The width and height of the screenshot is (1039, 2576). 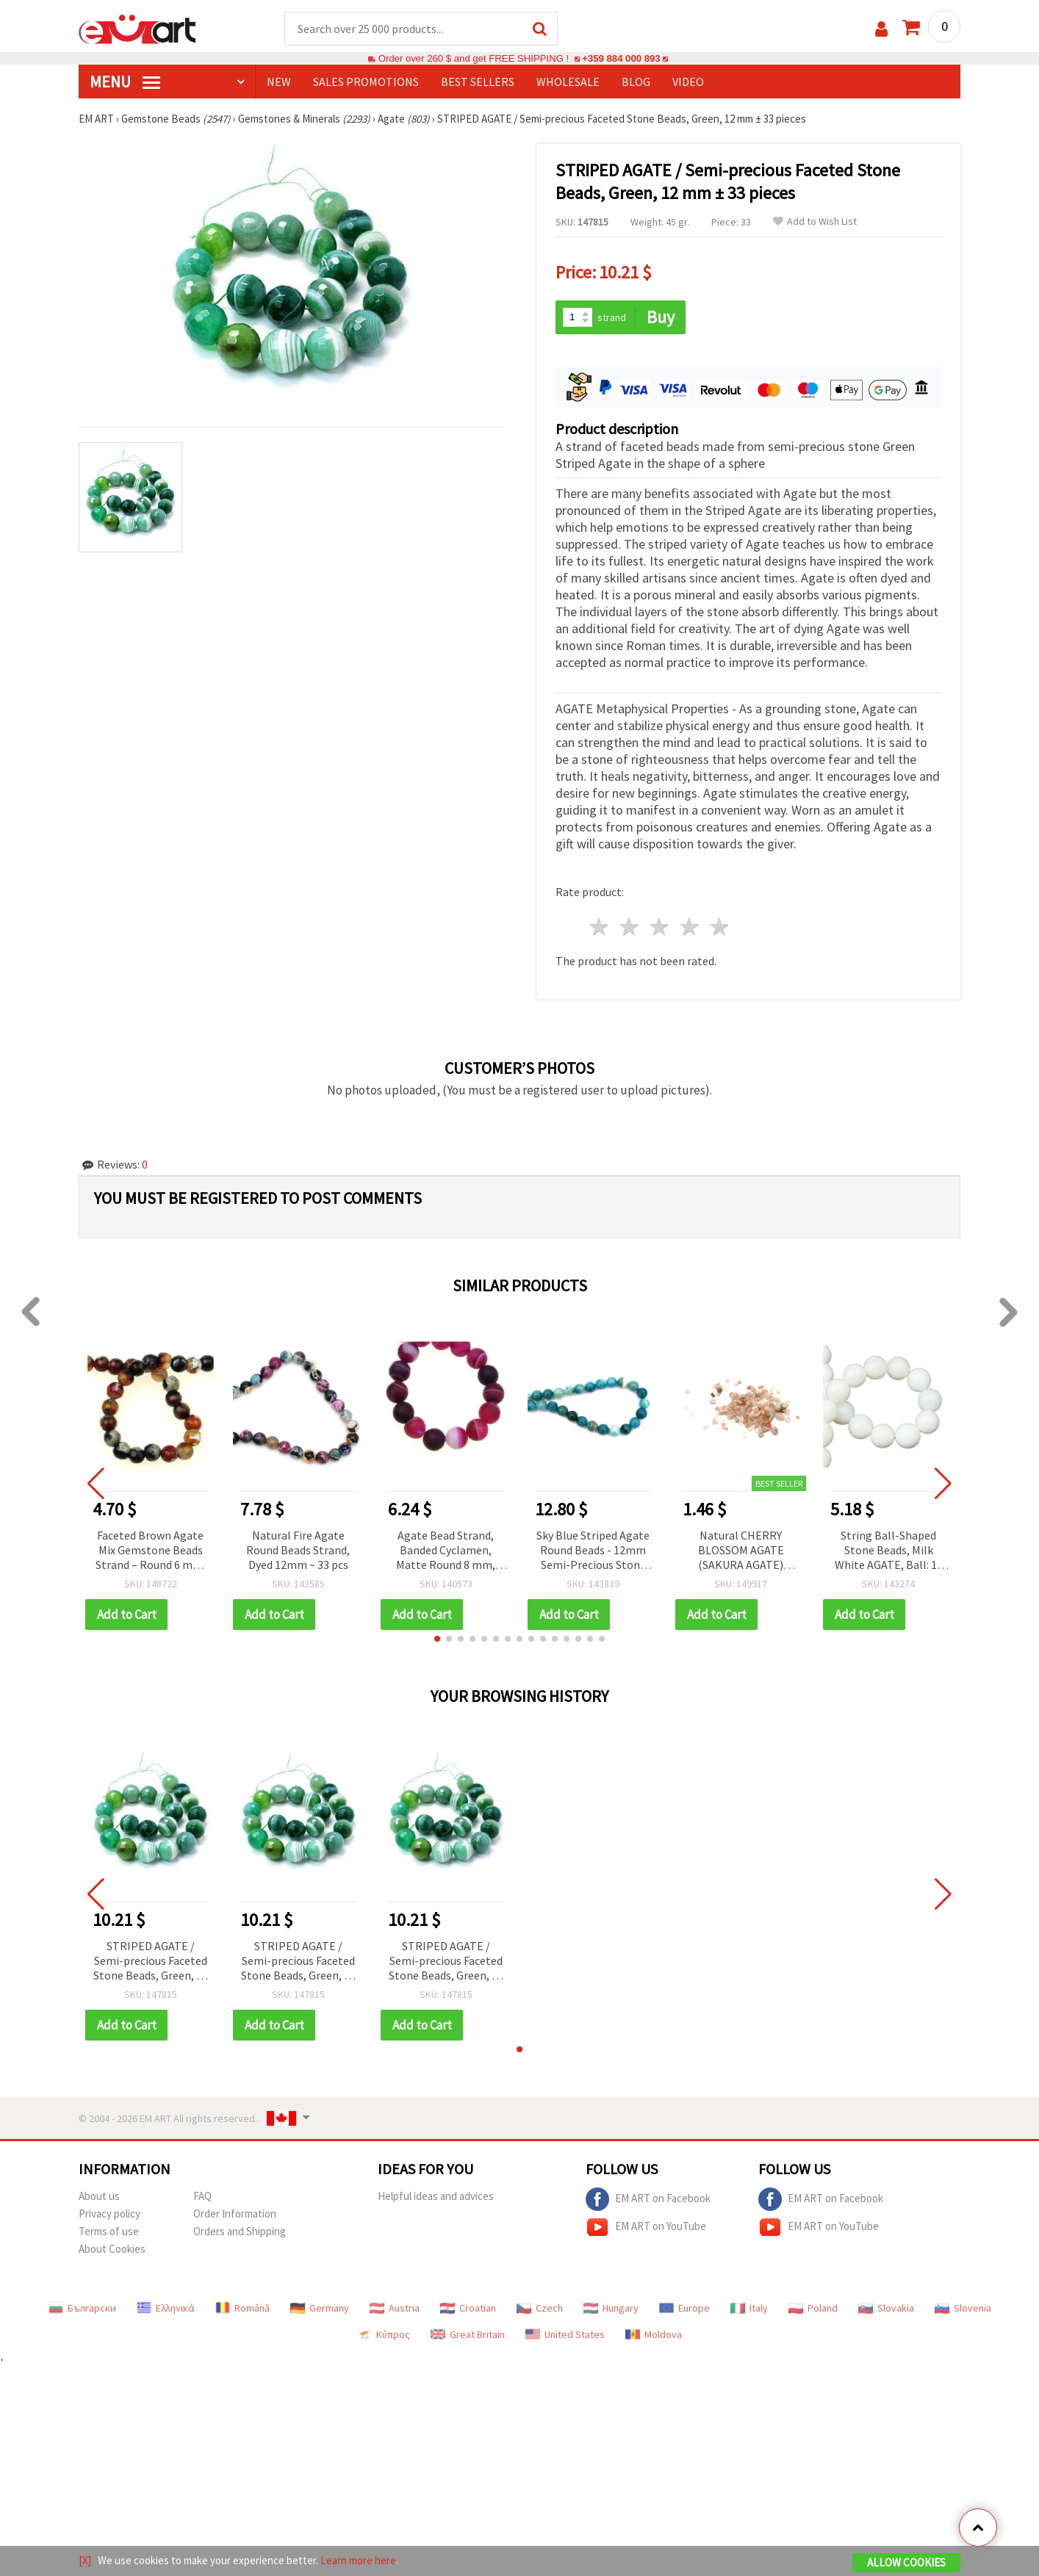 I want to click on WHOLESALE, so click(x=568, y=81).